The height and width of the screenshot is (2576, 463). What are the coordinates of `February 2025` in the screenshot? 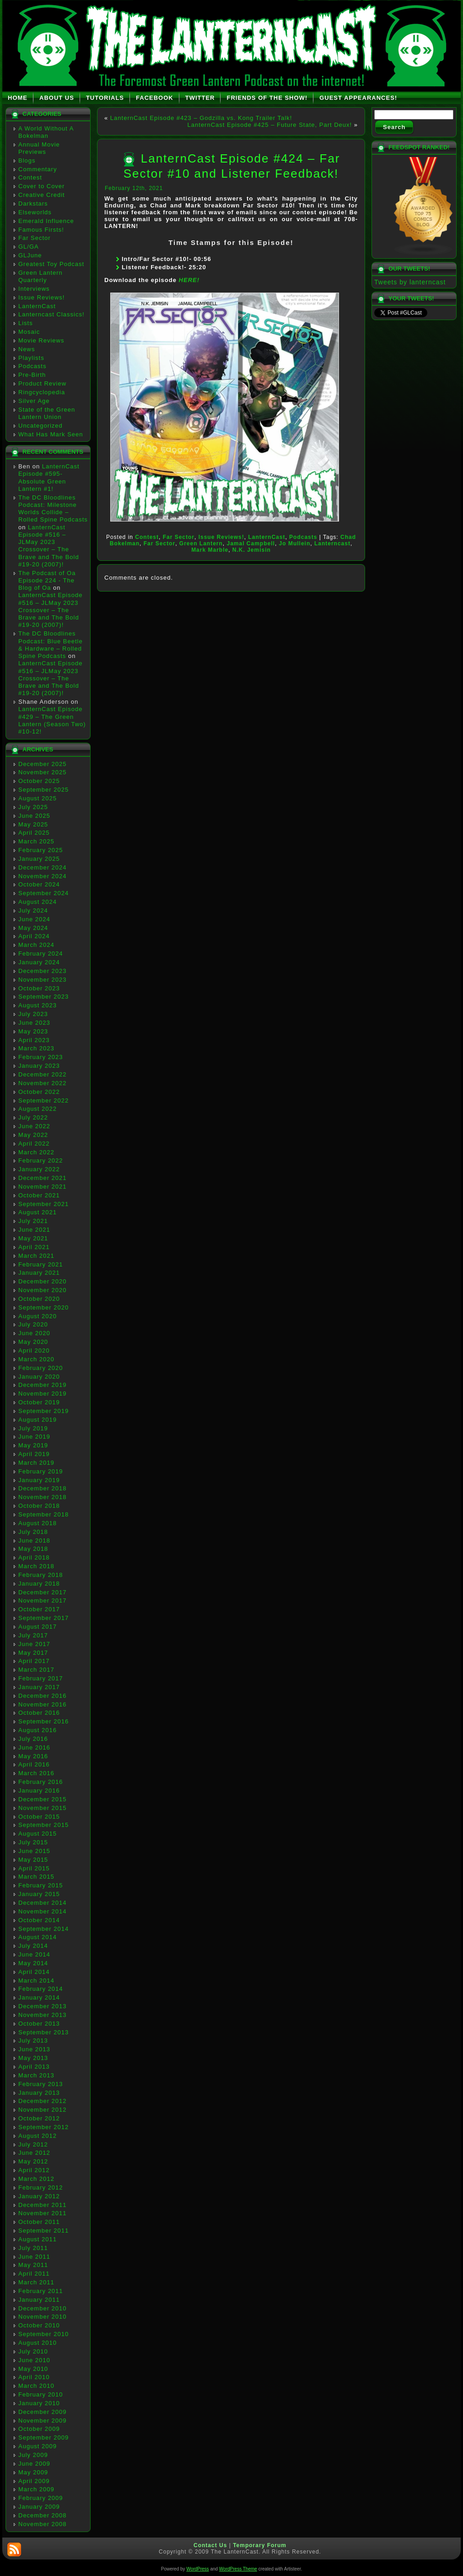 It's located at (40, 850).